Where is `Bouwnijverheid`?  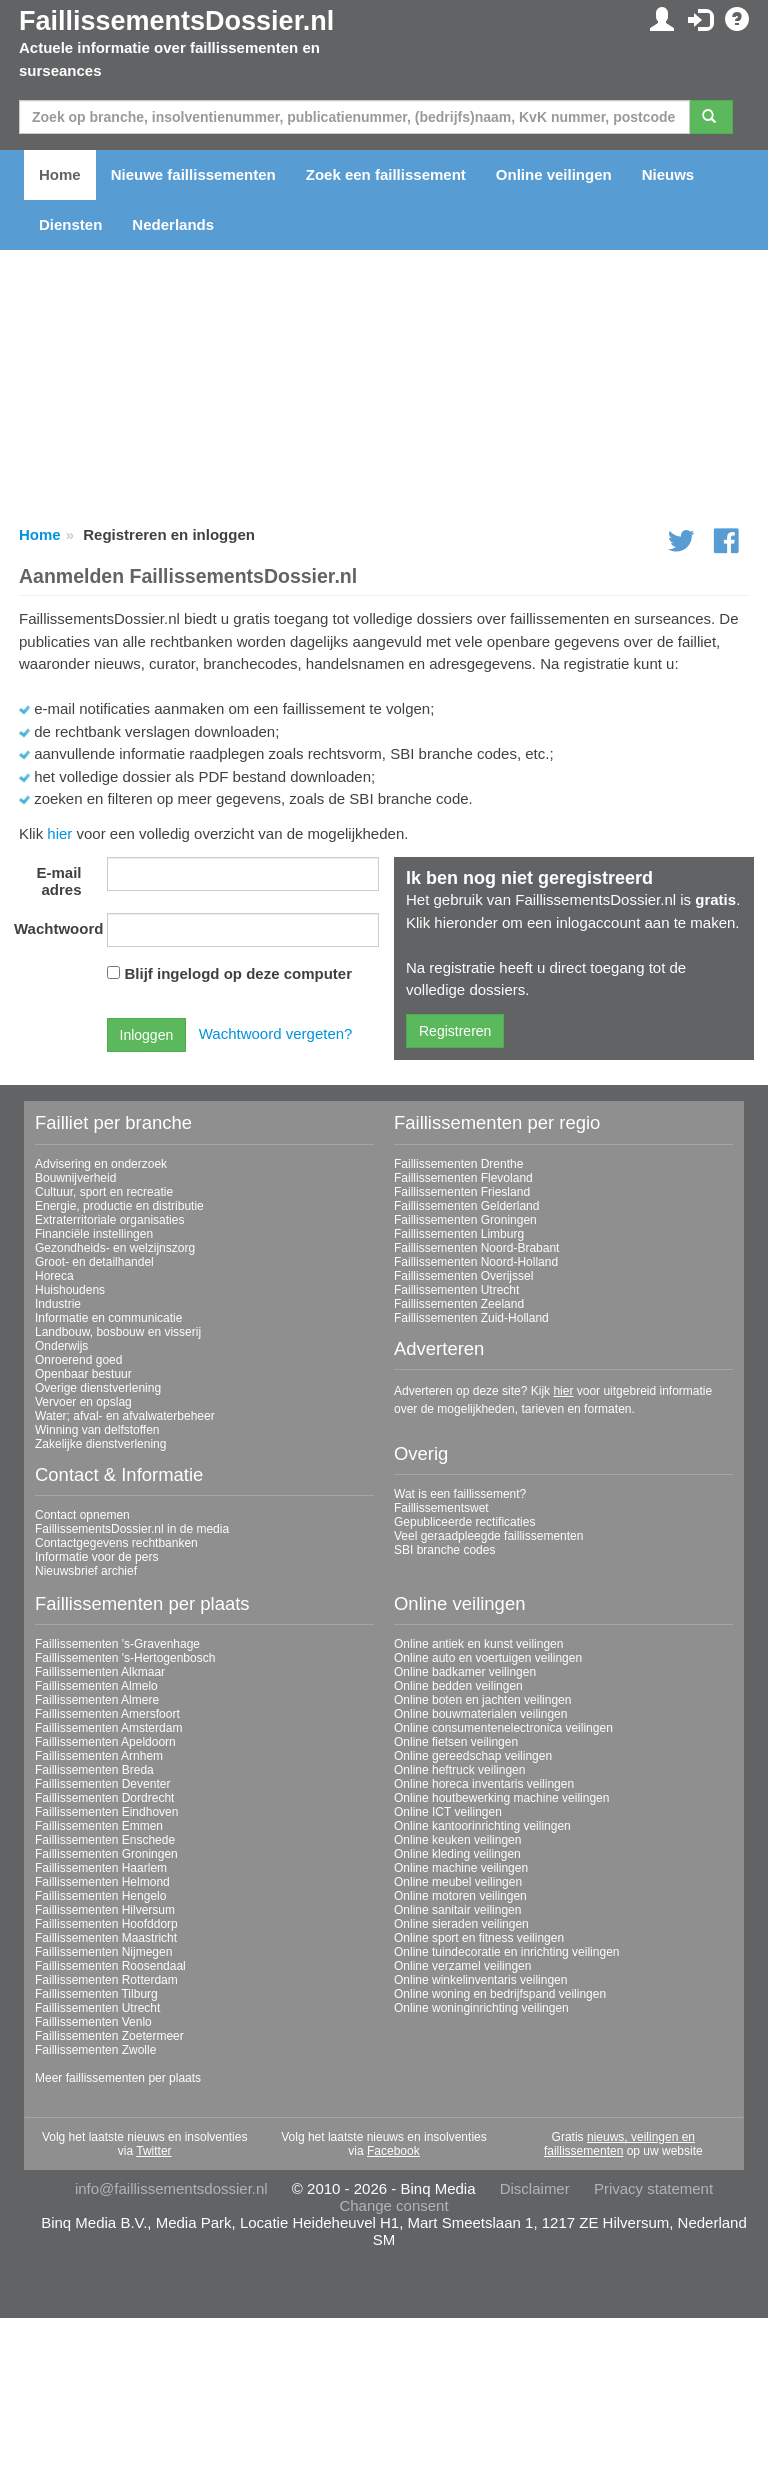
Bouwnijverheid is located at coordinates (75, 1178).